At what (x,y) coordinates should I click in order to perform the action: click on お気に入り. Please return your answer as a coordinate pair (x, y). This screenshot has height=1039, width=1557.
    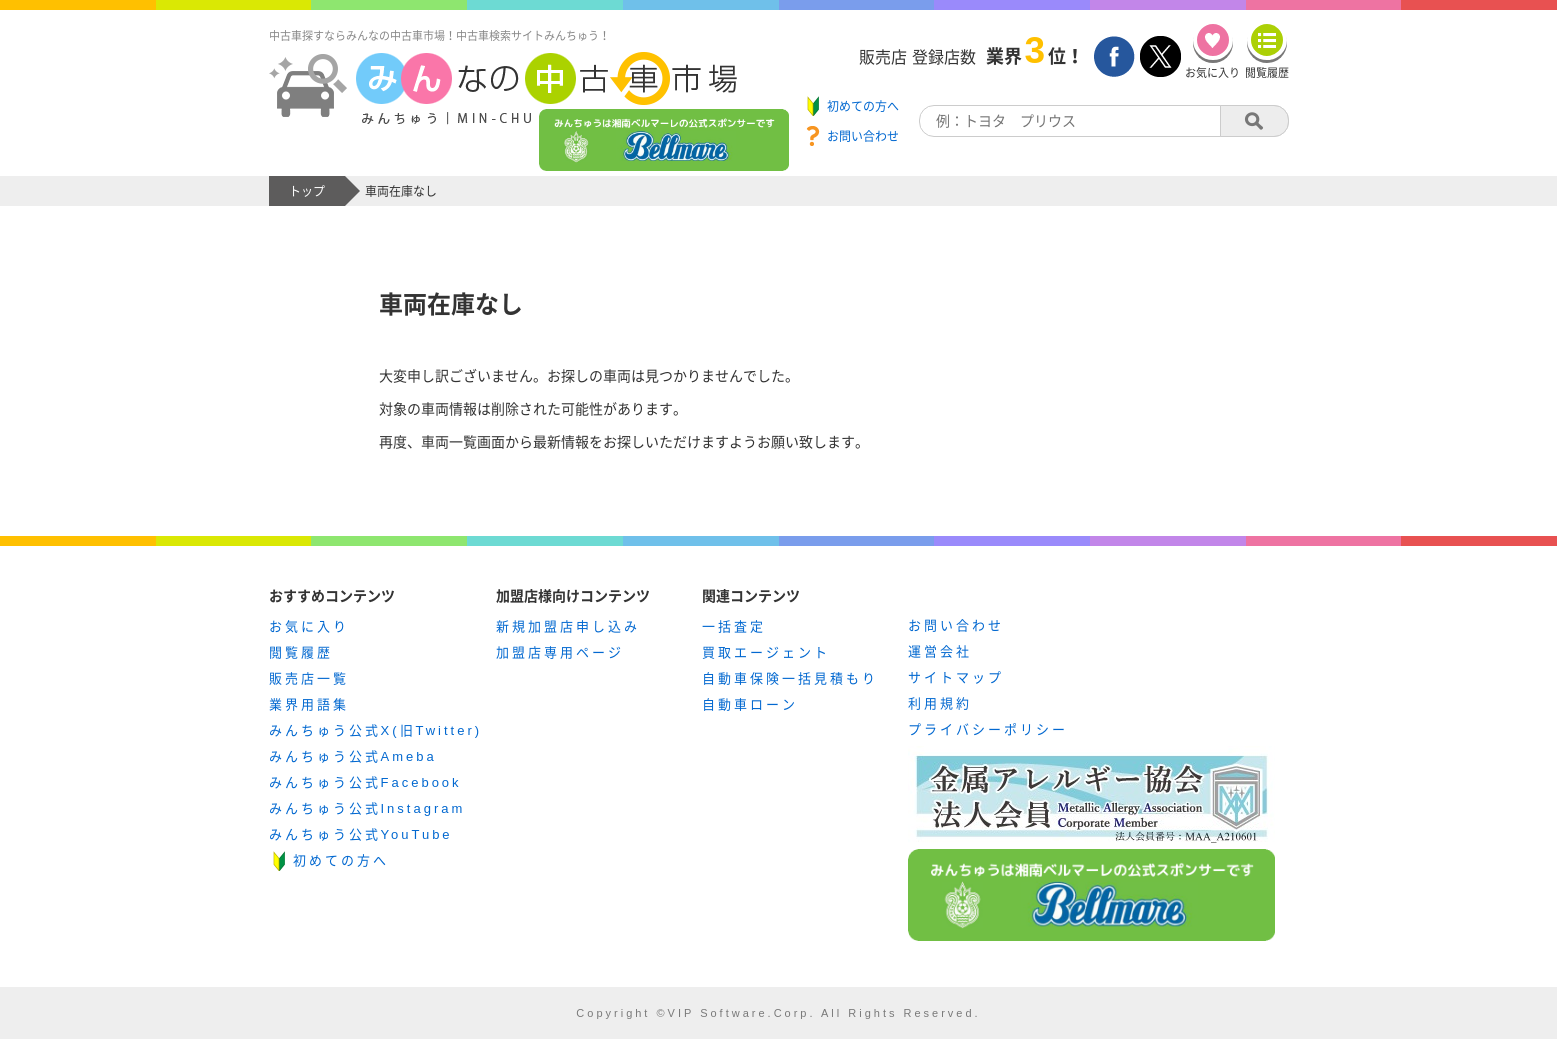
    Looking at the image, I should click on (309, 626).